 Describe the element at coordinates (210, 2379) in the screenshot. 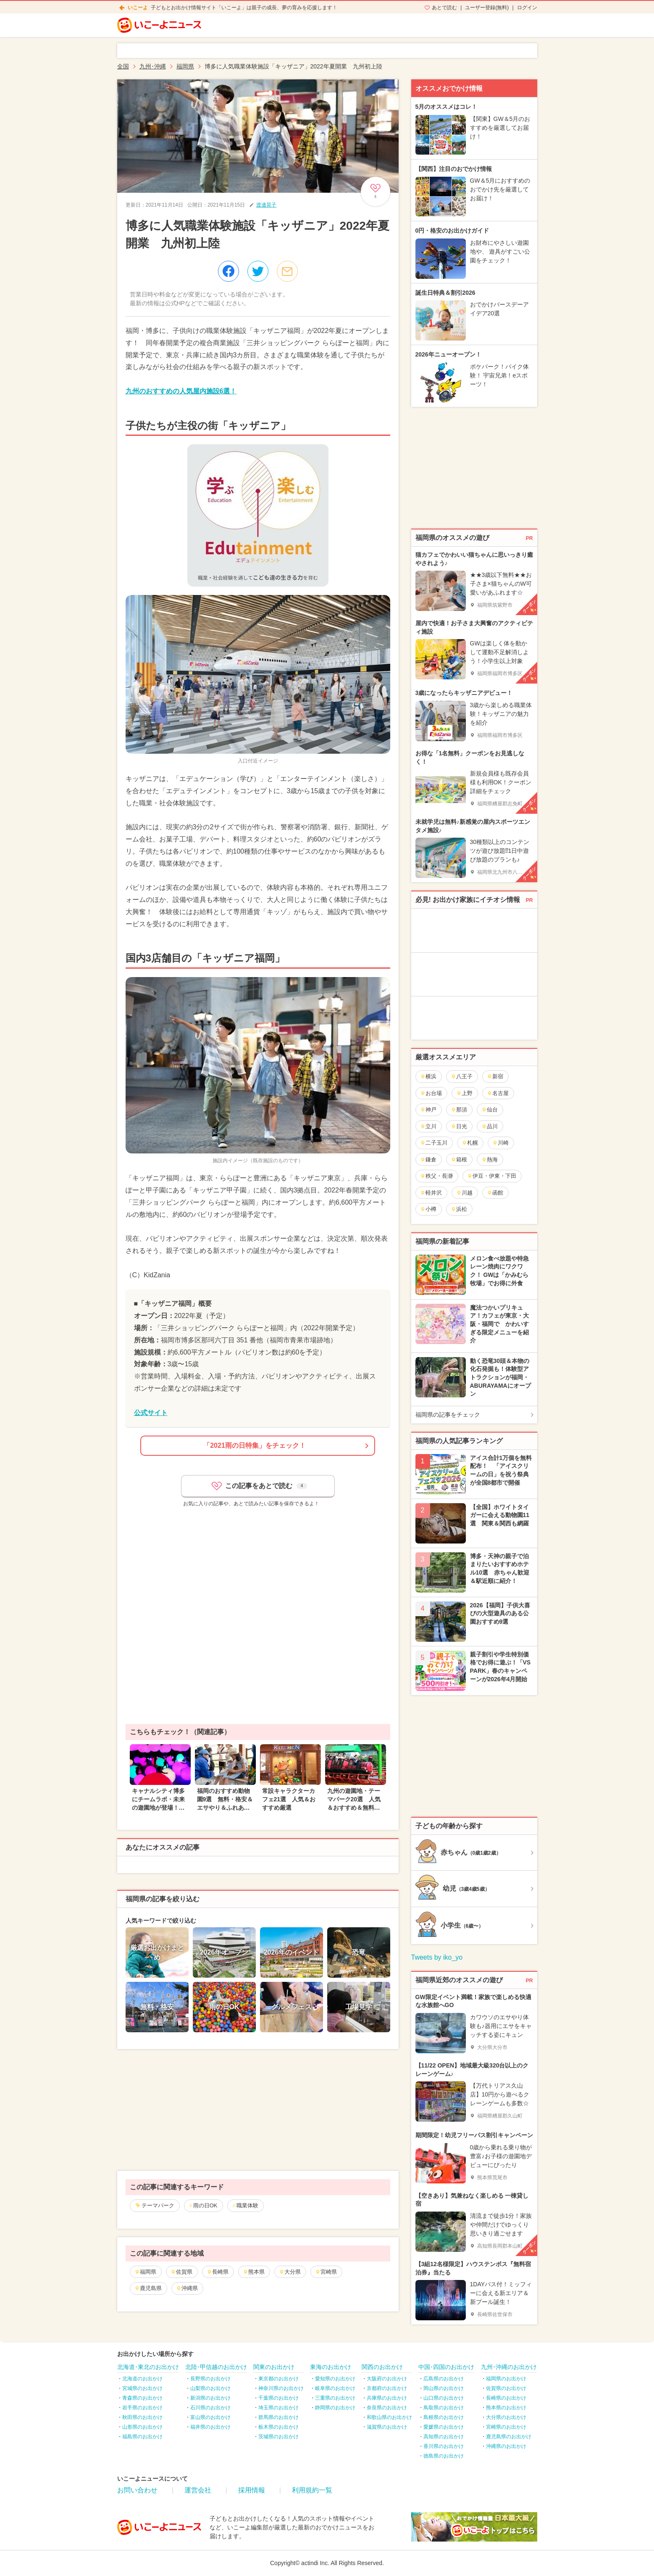

I see `長野県のお出かけ` at that location.